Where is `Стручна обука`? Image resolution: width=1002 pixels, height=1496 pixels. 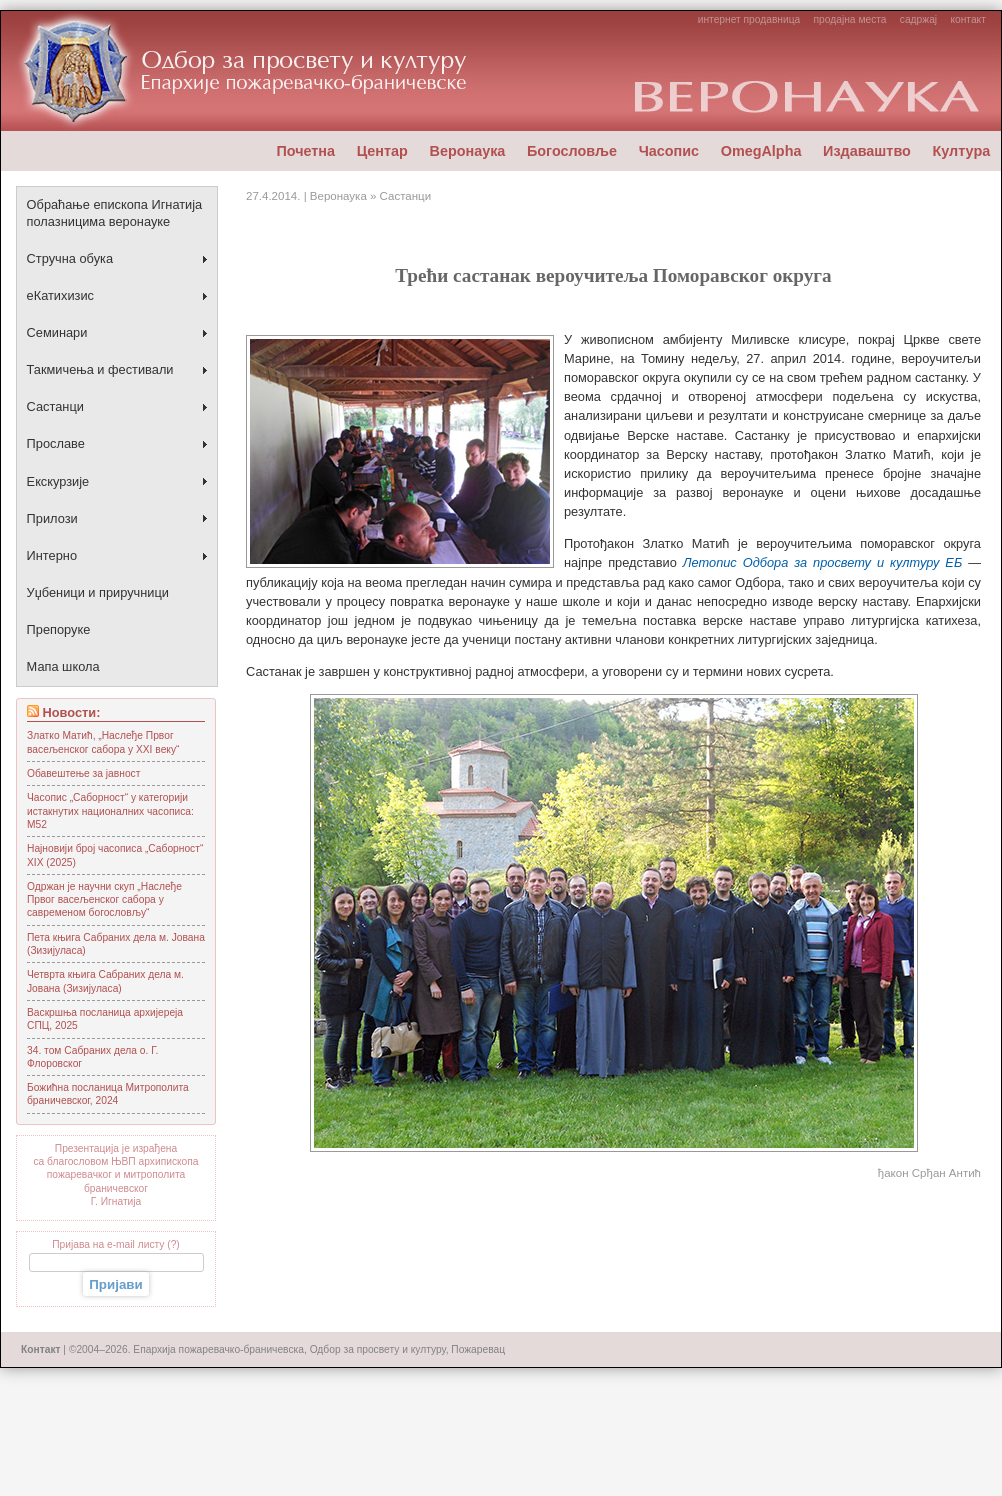
Стручна обука is located at coordinates (70, 258).